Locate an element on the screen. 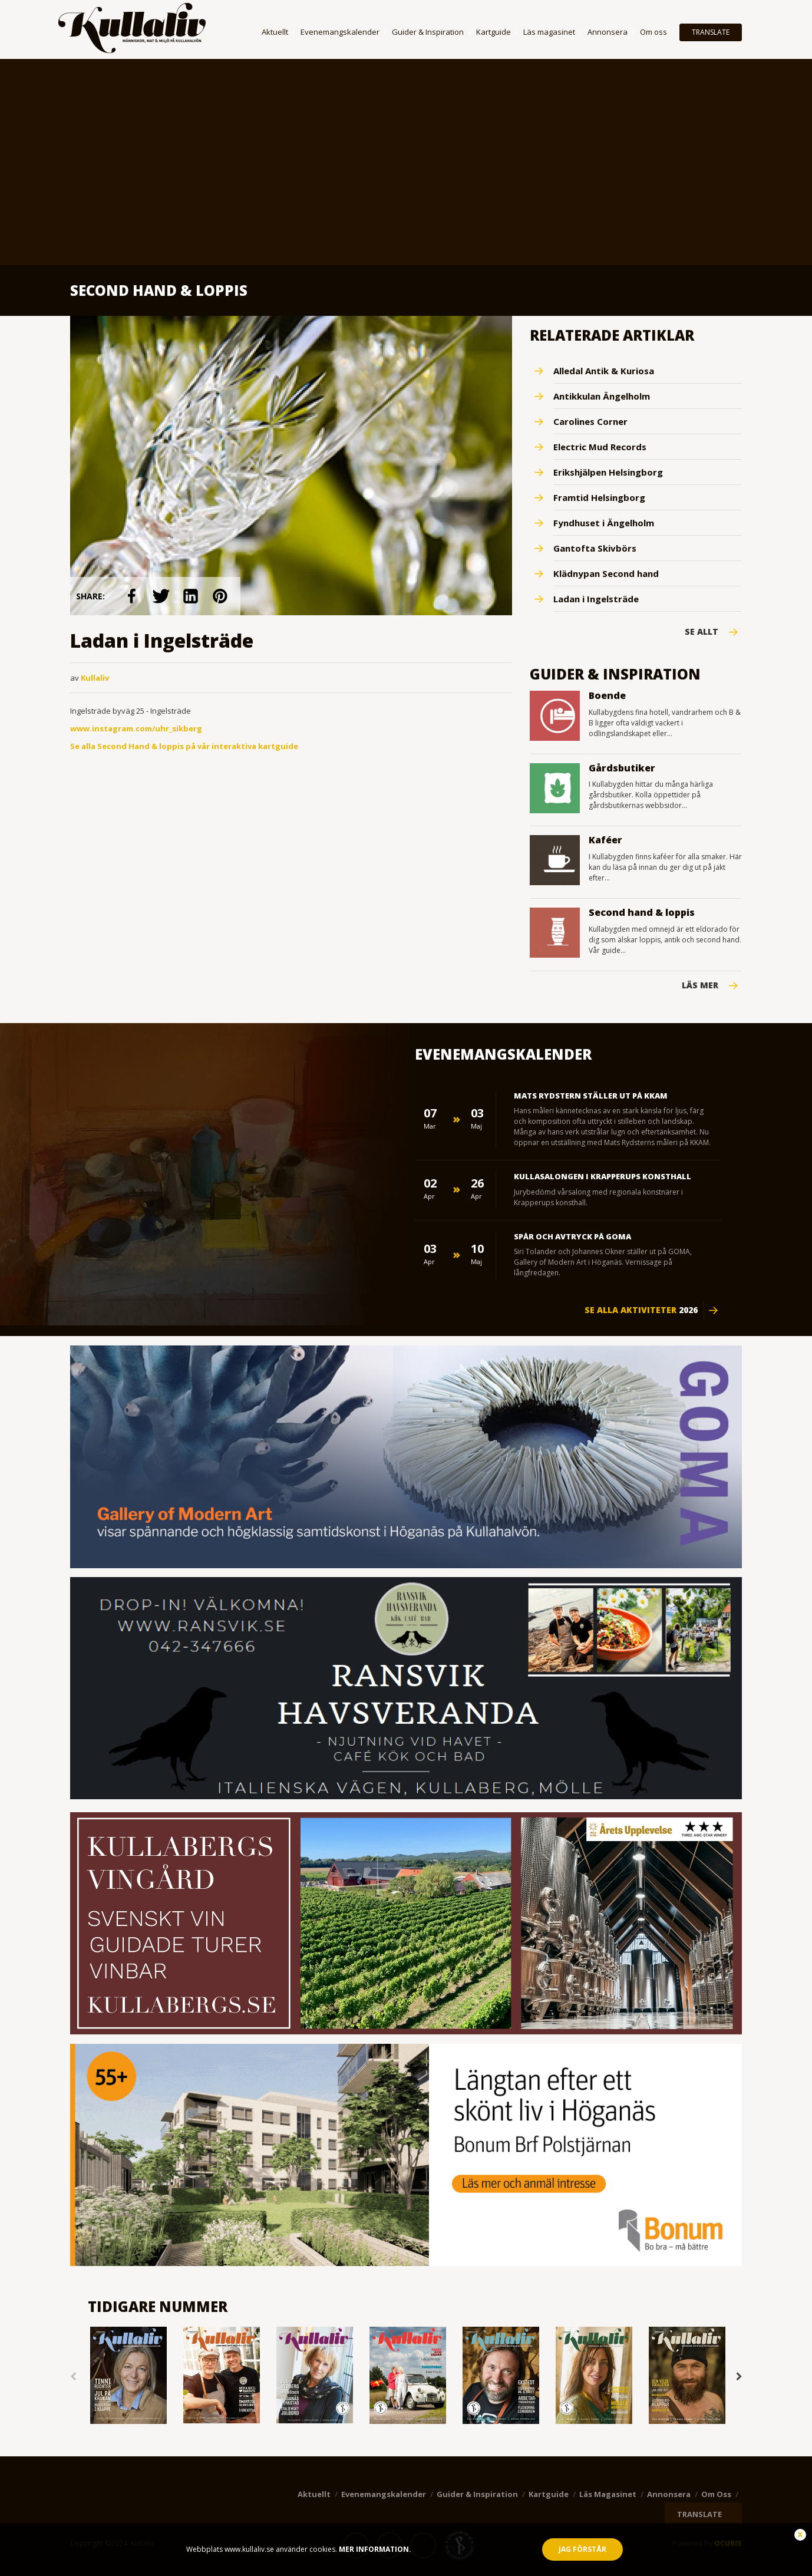  Ladan i Ingelsträde is located at coordinates (596, 599).